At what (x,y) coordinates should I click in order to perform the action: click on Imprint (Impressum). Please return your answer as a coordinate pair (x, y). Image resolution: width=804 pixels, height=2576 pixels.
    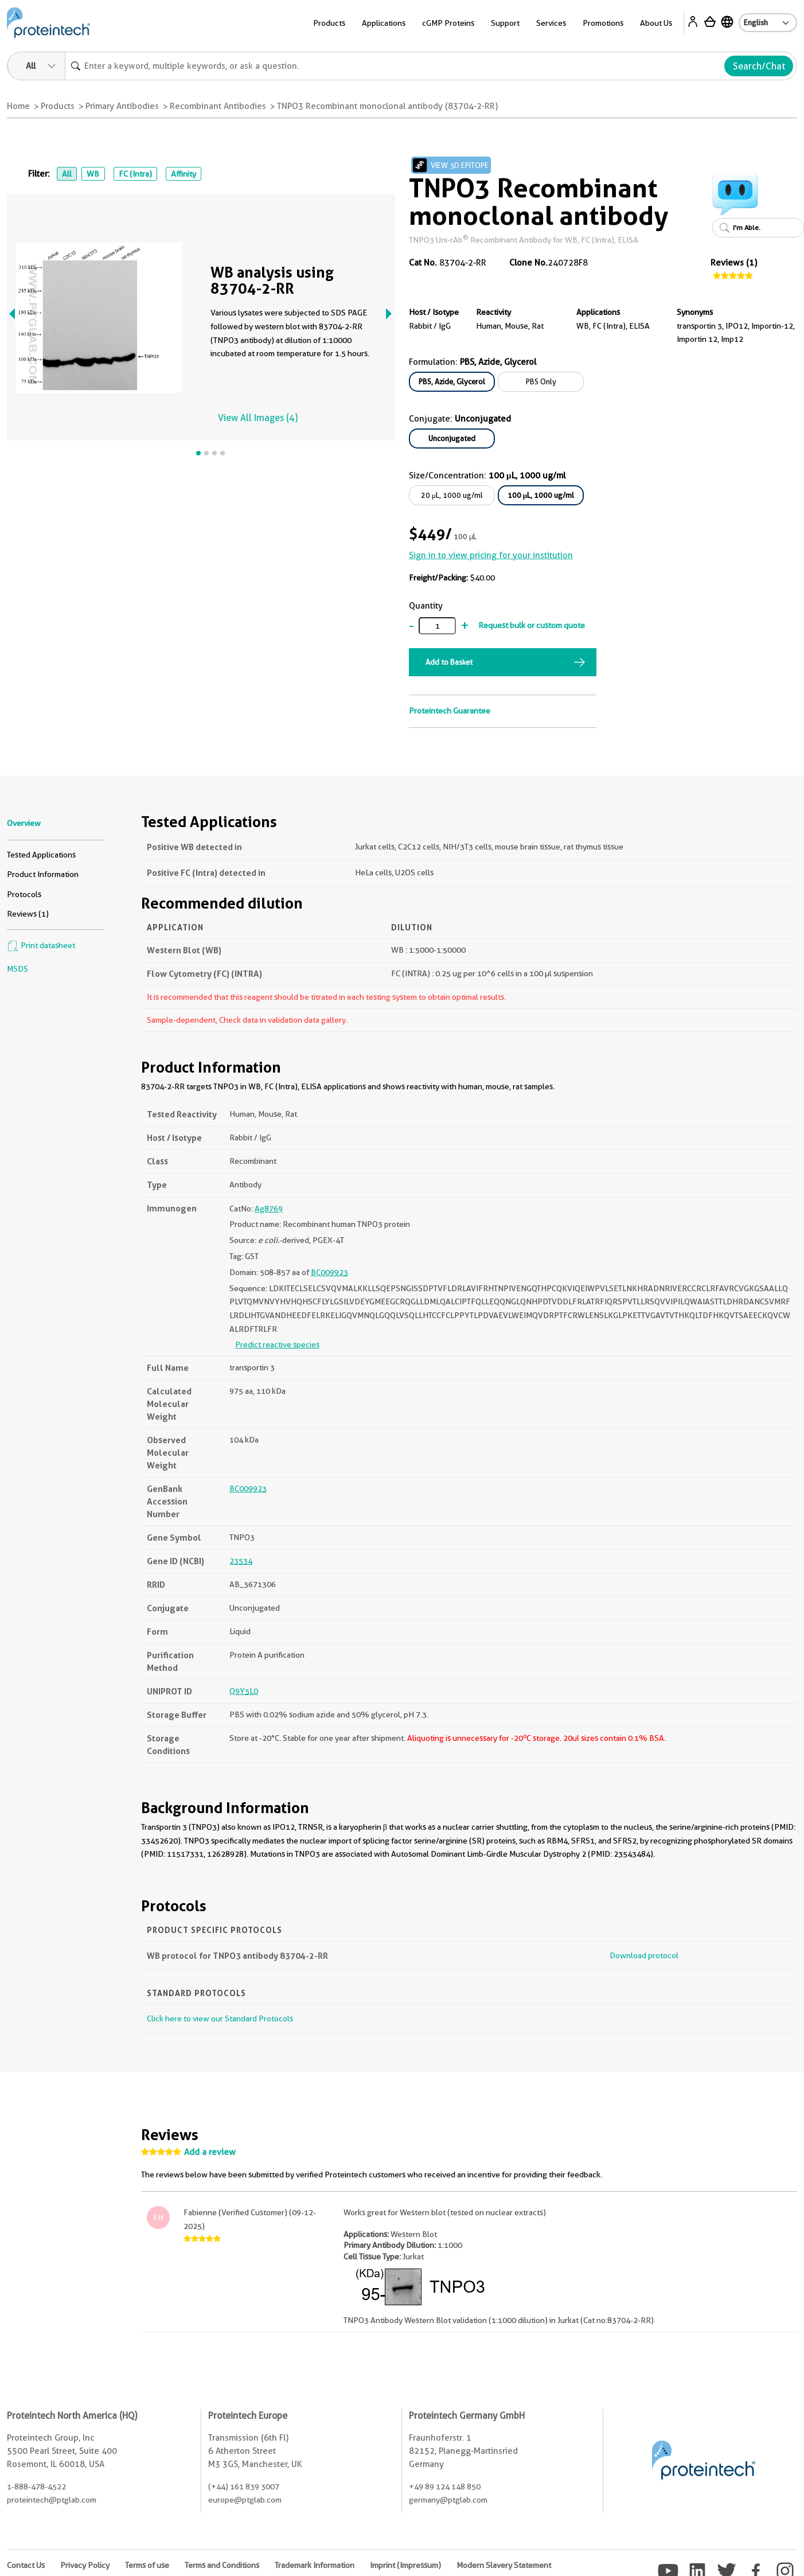
    Looking at the image, I should click on (405, 2565).